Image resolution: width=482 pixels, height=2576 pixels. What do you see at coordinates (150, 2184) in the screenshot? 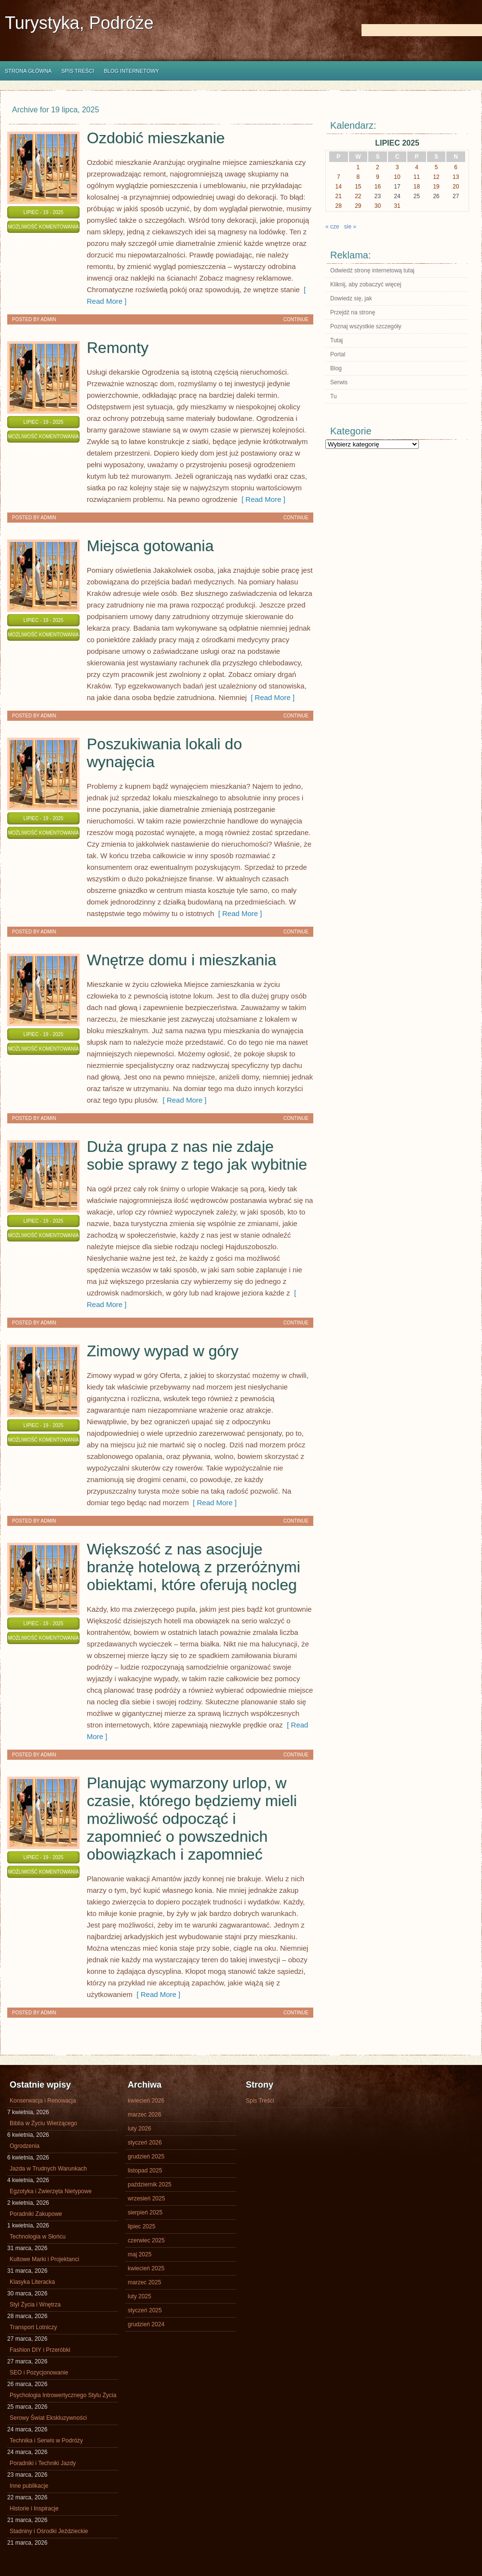
I see `październik 2025` at bounding box center [150, 2184].